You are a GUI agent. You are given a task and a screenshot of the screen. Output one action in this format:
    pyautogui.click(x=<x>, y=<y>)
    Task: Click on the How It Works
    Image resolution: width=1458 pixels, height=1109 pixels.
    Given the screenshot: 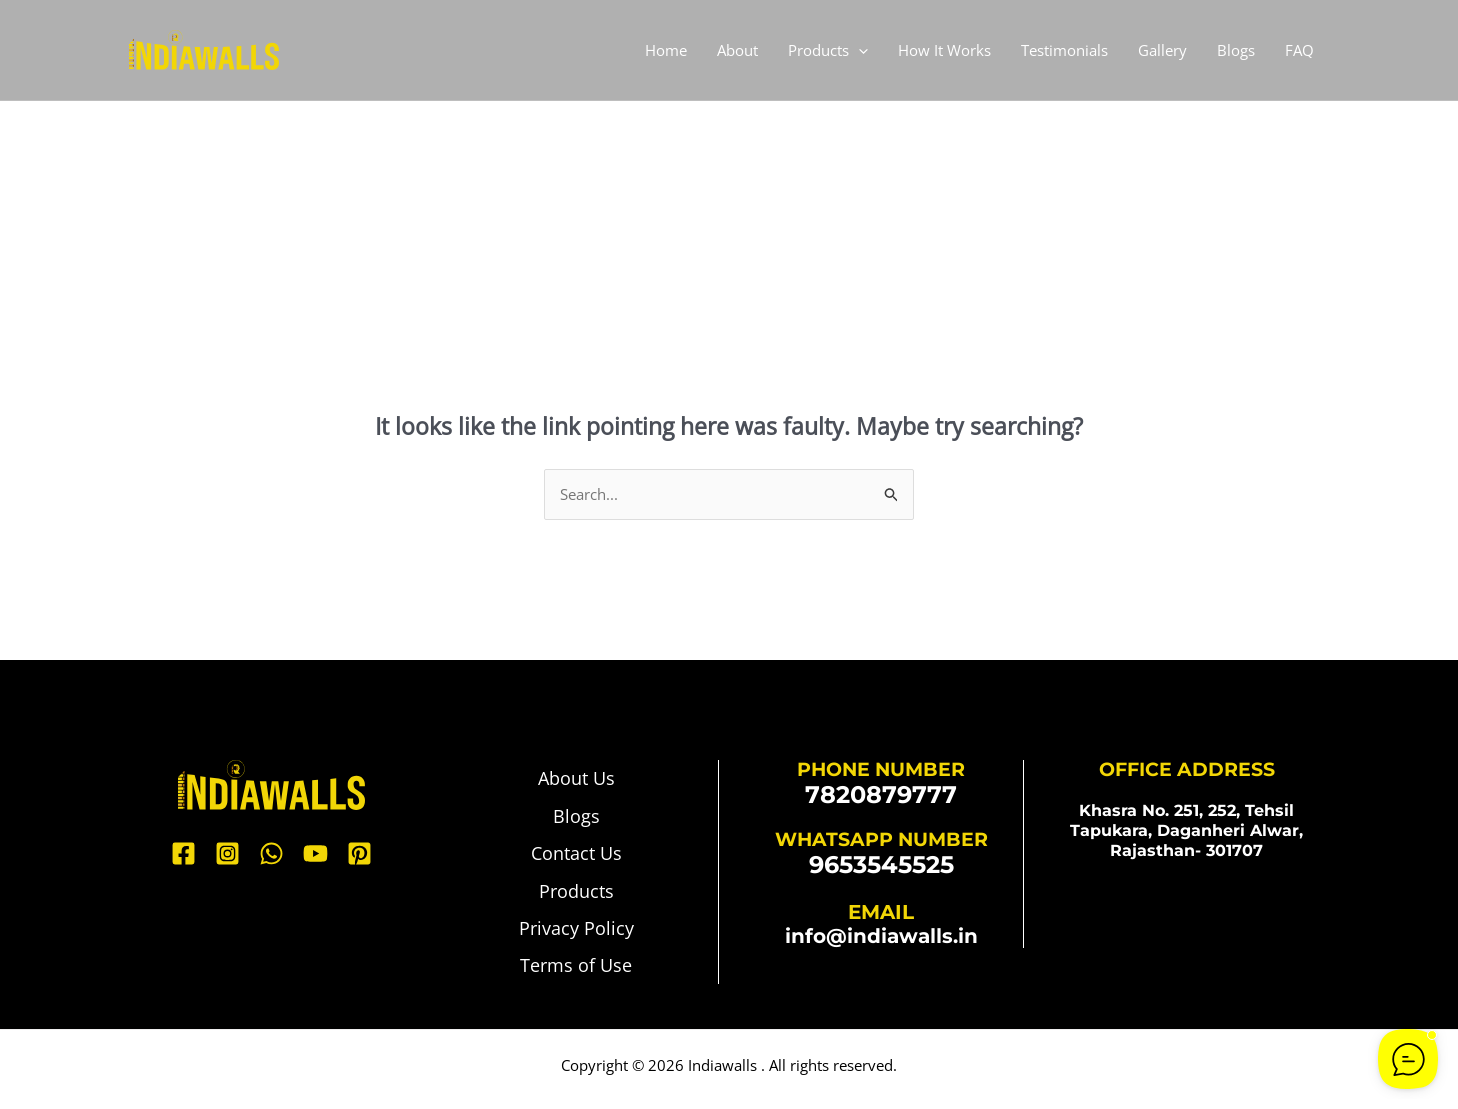 What is the action you would take?
    pyautogui.click(x=944, y=50)
    